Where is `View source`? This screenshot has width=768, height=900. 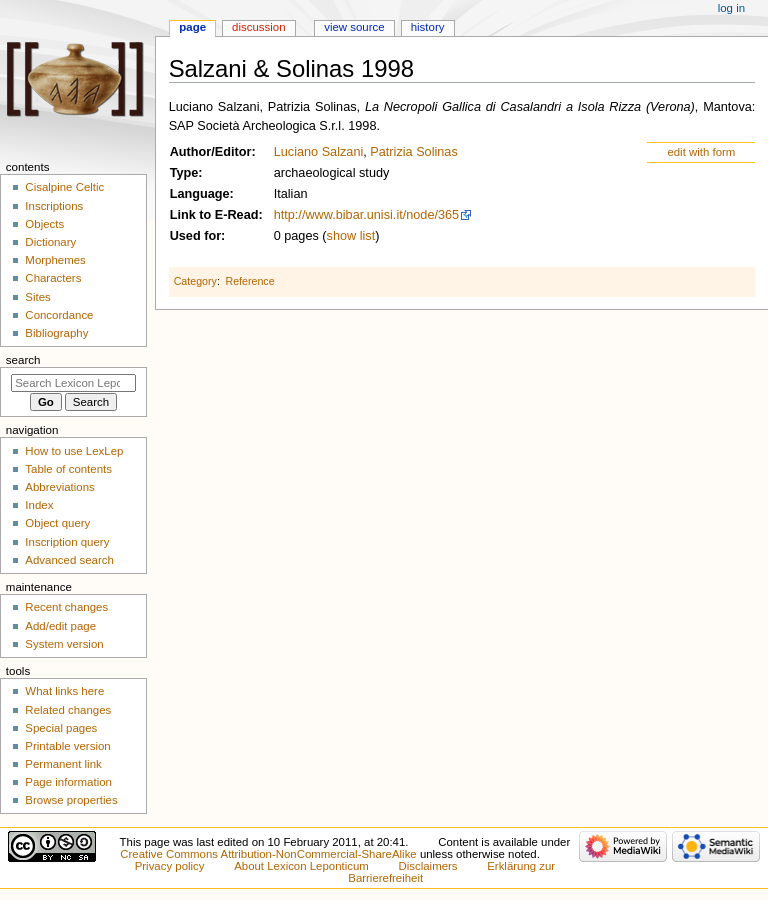
View source is located at coordinates (354, 27).